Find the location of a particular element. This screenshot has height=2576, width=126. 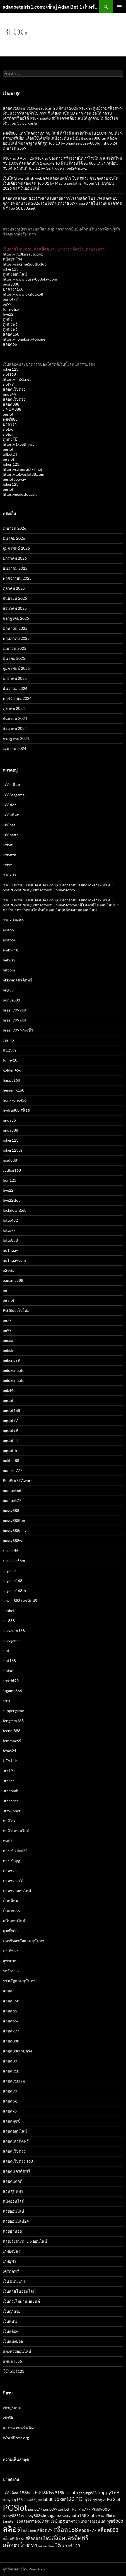

pg99 is located at coordinates (7, 304).